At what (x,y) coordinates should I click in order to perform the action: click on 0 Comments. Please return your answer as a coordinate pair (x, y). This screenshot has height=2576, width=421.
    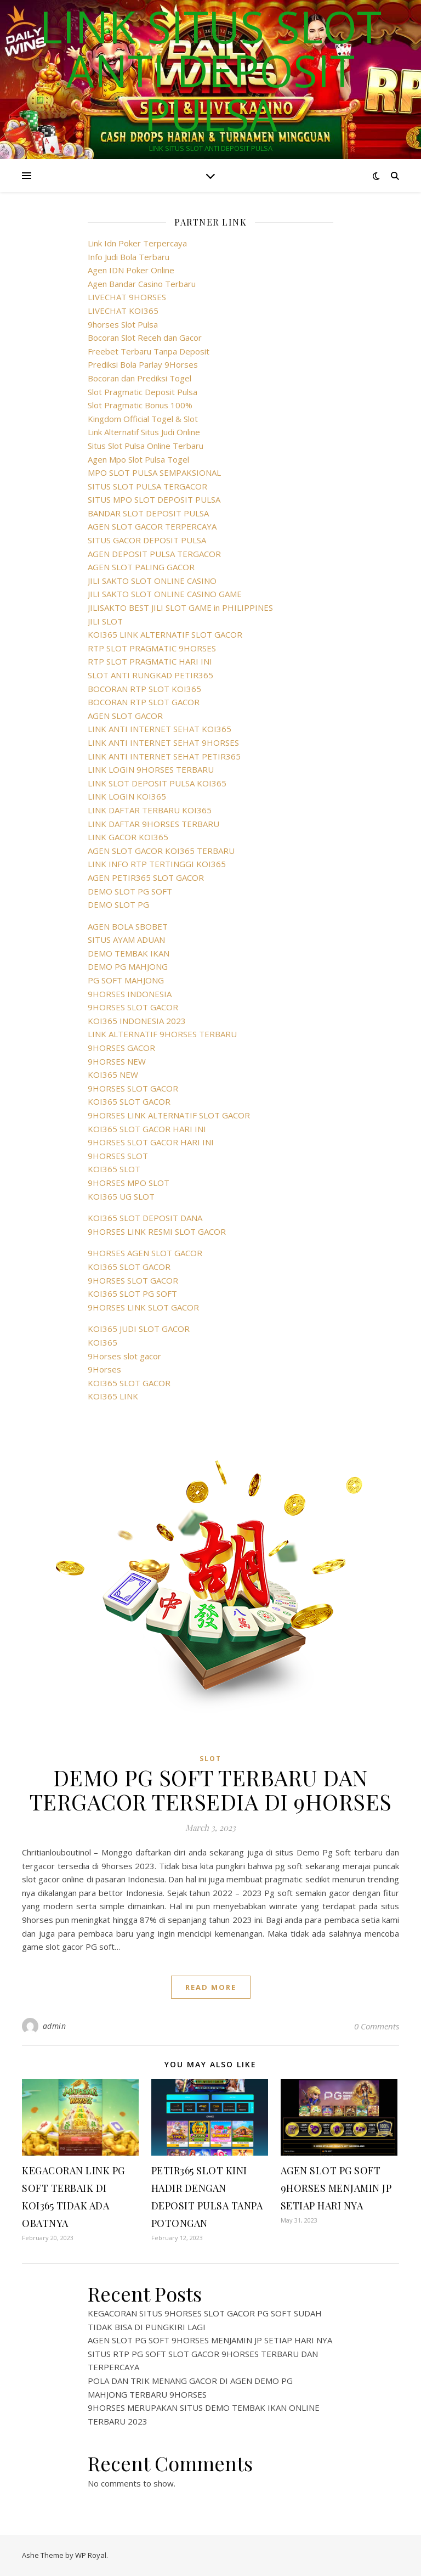
    Looking at the image, I should click on (376, 2026).